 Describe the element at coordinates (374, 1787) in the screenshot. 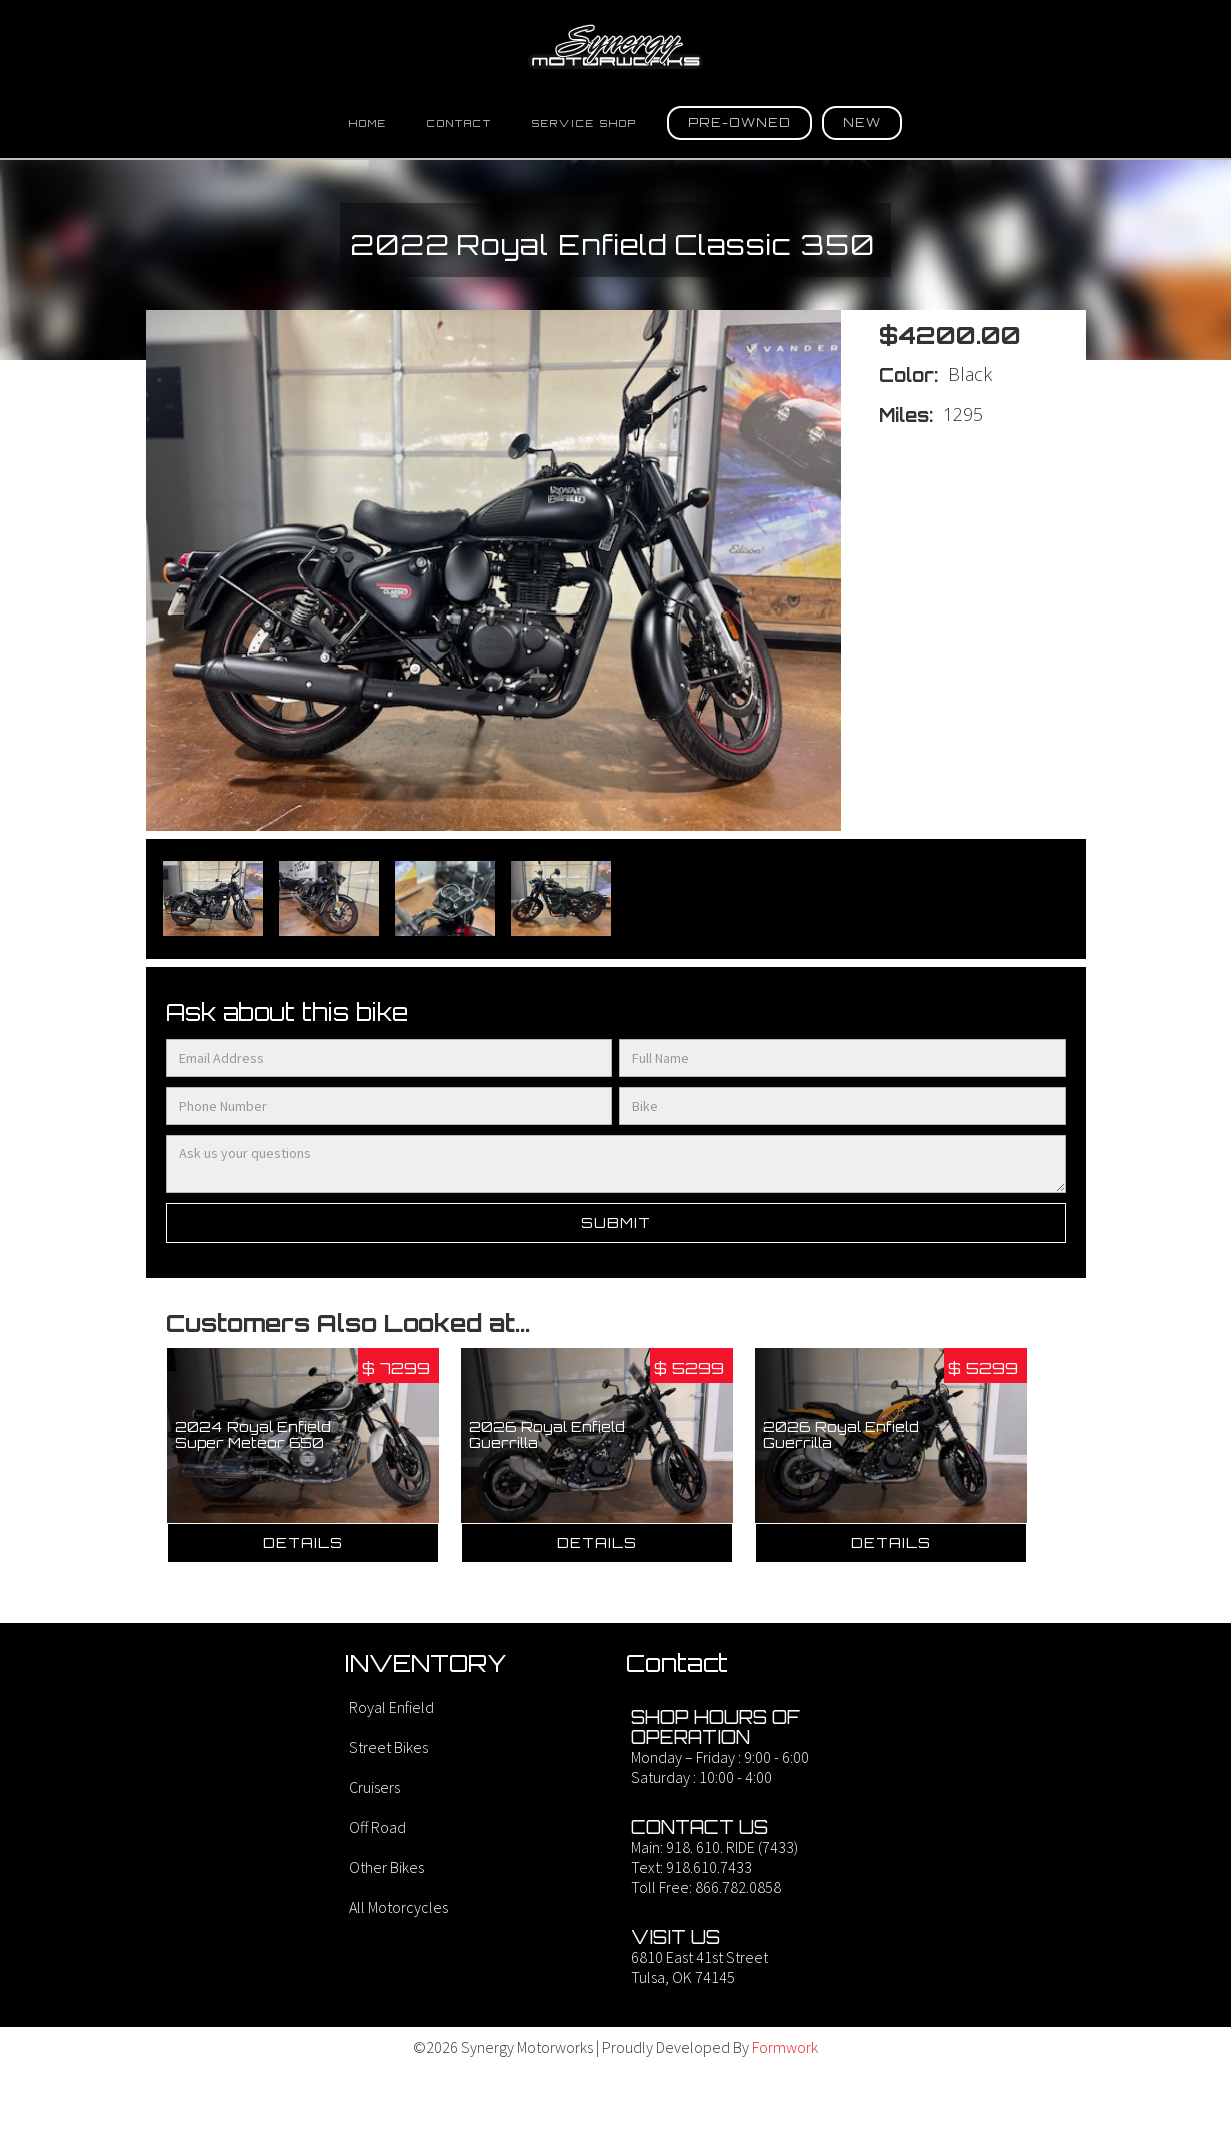

I see `Cruisers` at that location.